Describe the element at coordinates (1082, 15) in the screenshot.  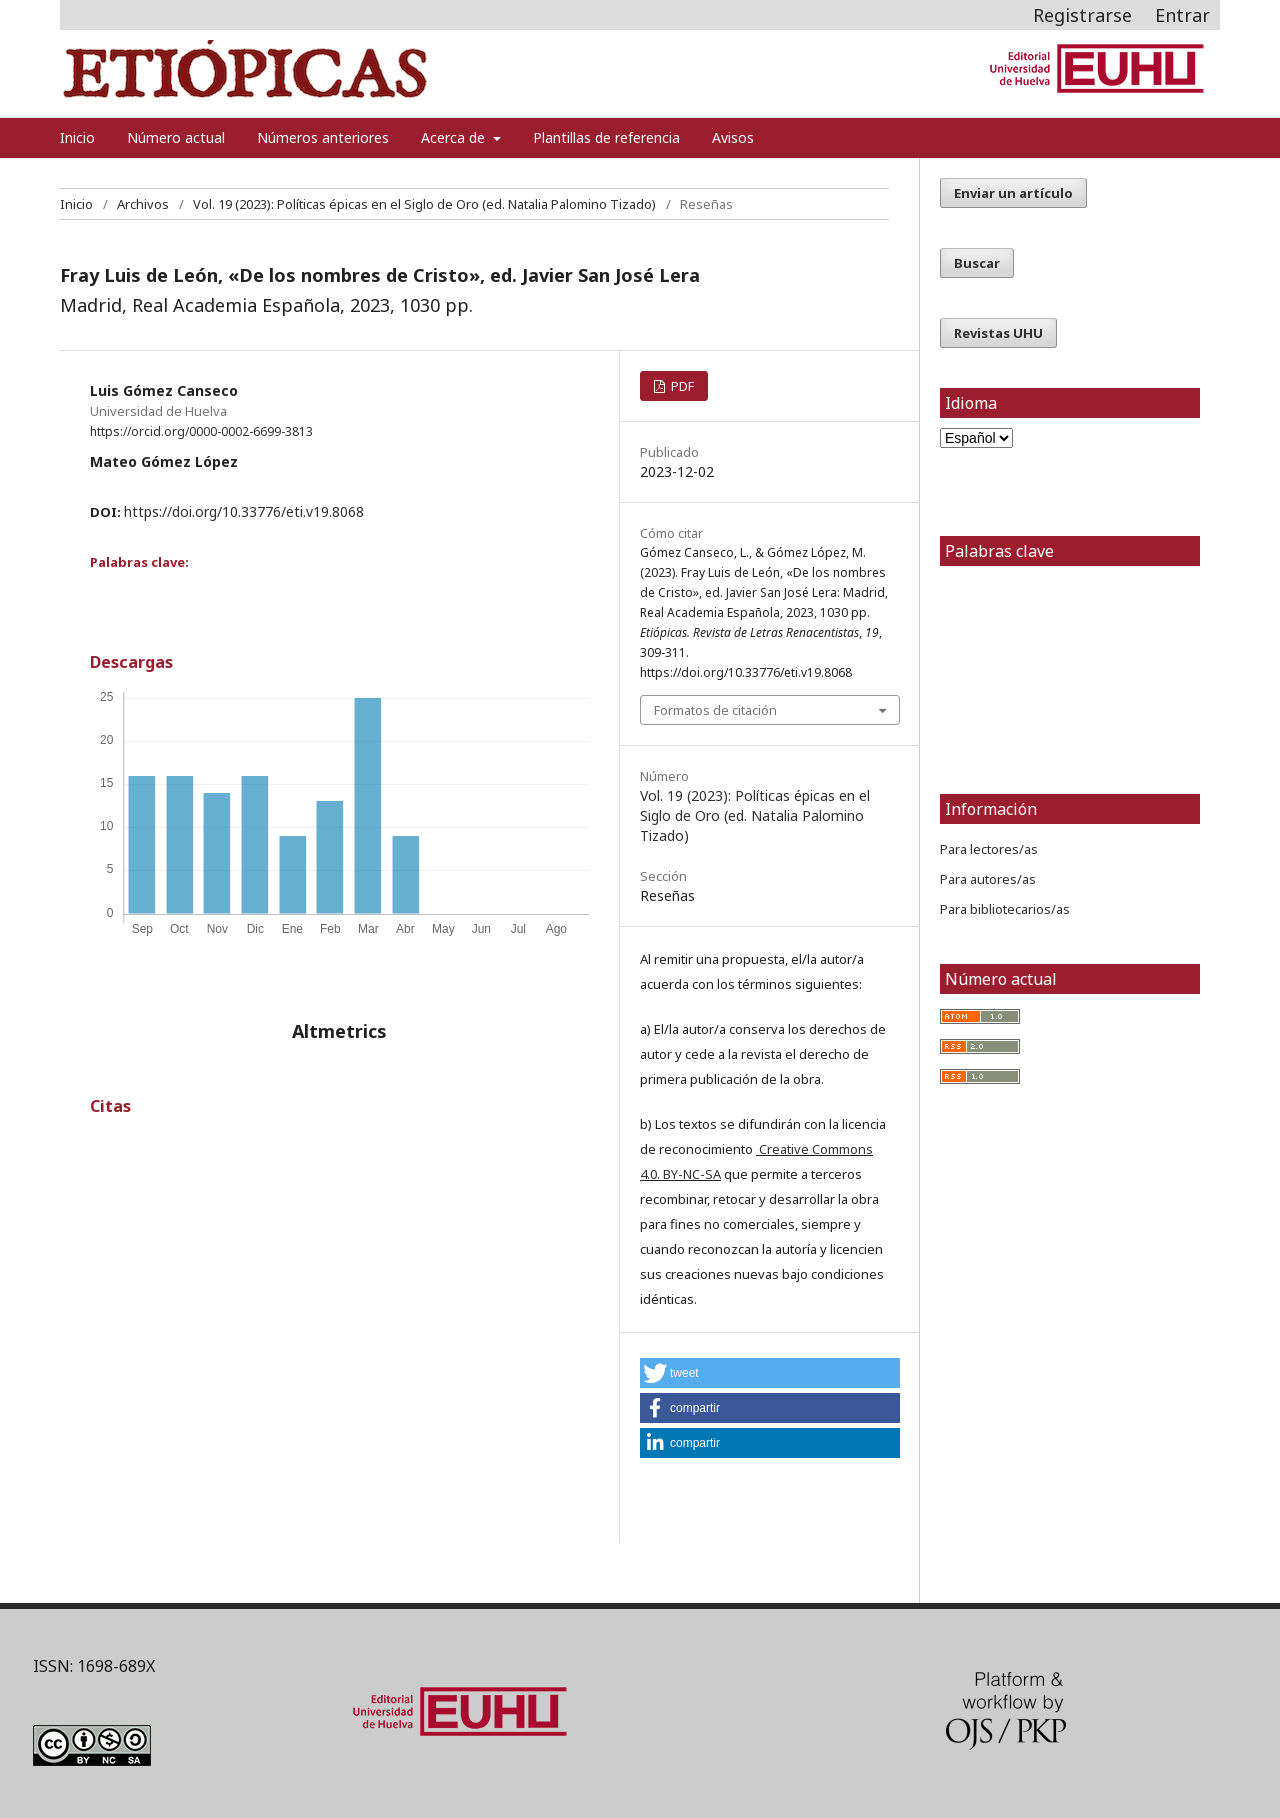
I see `Registrarse` at that location.